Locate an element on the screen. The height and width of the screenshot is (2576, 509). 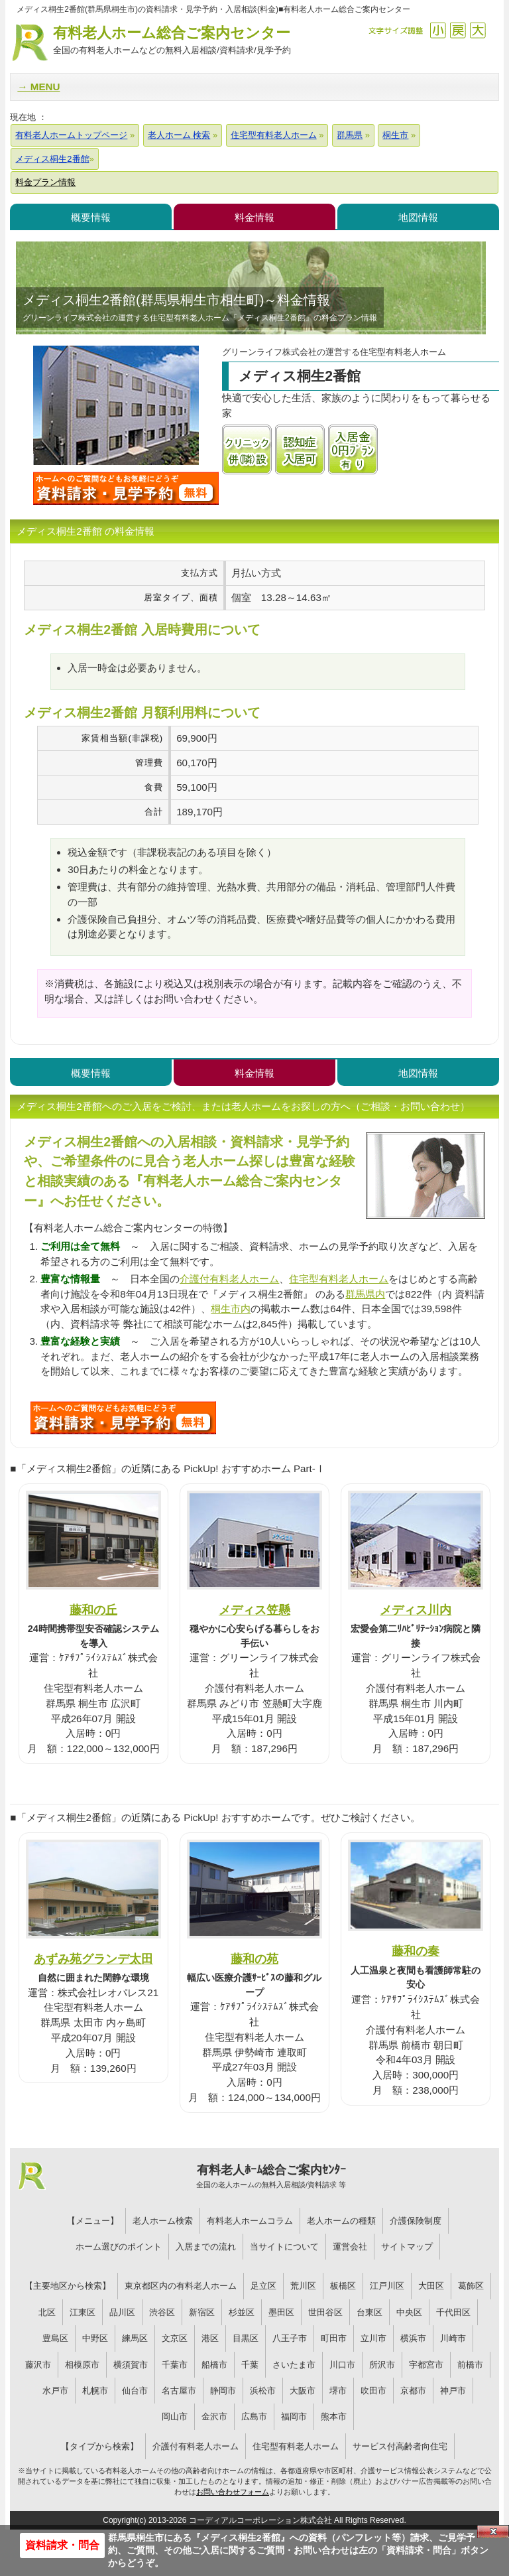
329について問い合わせる is located at coordinates (123, 1417).